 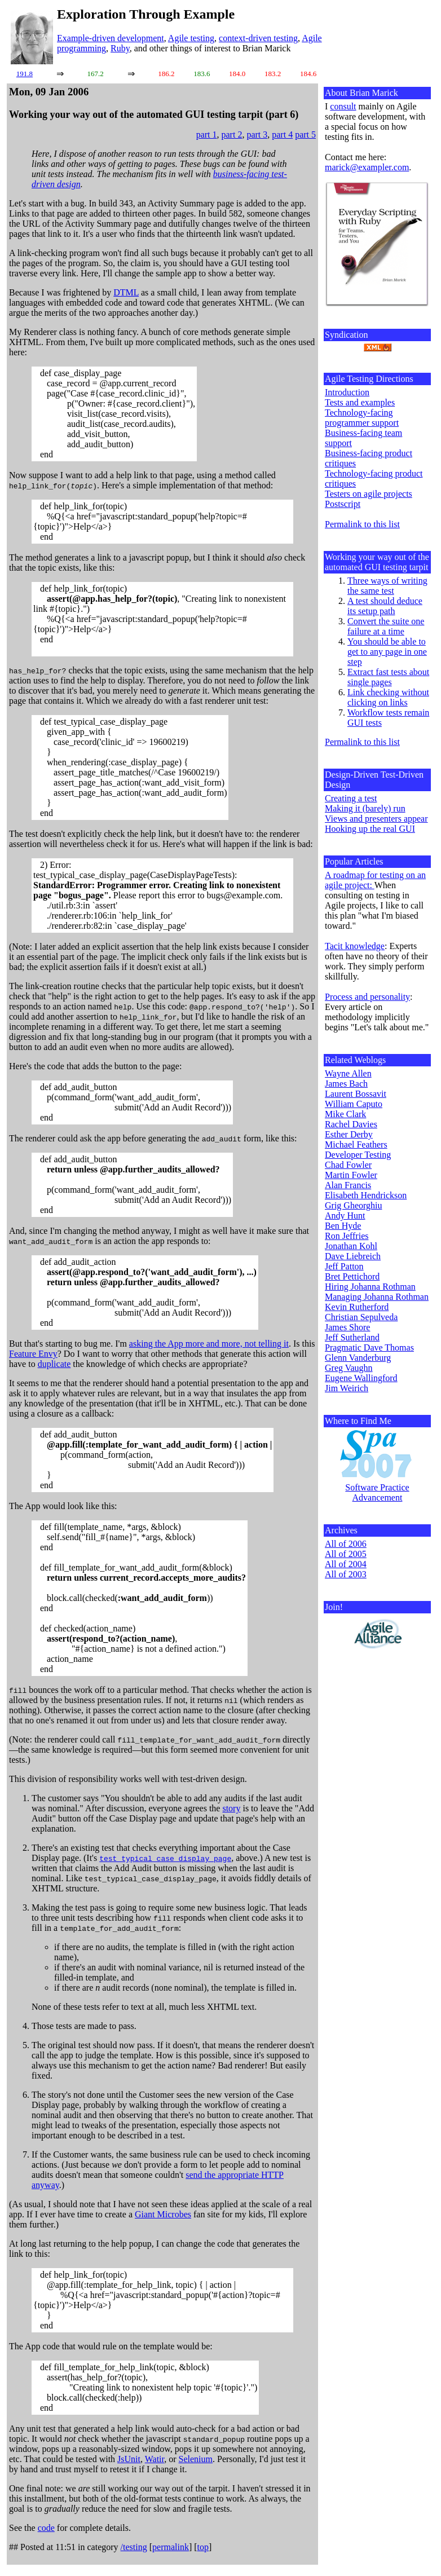 I want to click on Tests and examples, so click(x=360, y=402).